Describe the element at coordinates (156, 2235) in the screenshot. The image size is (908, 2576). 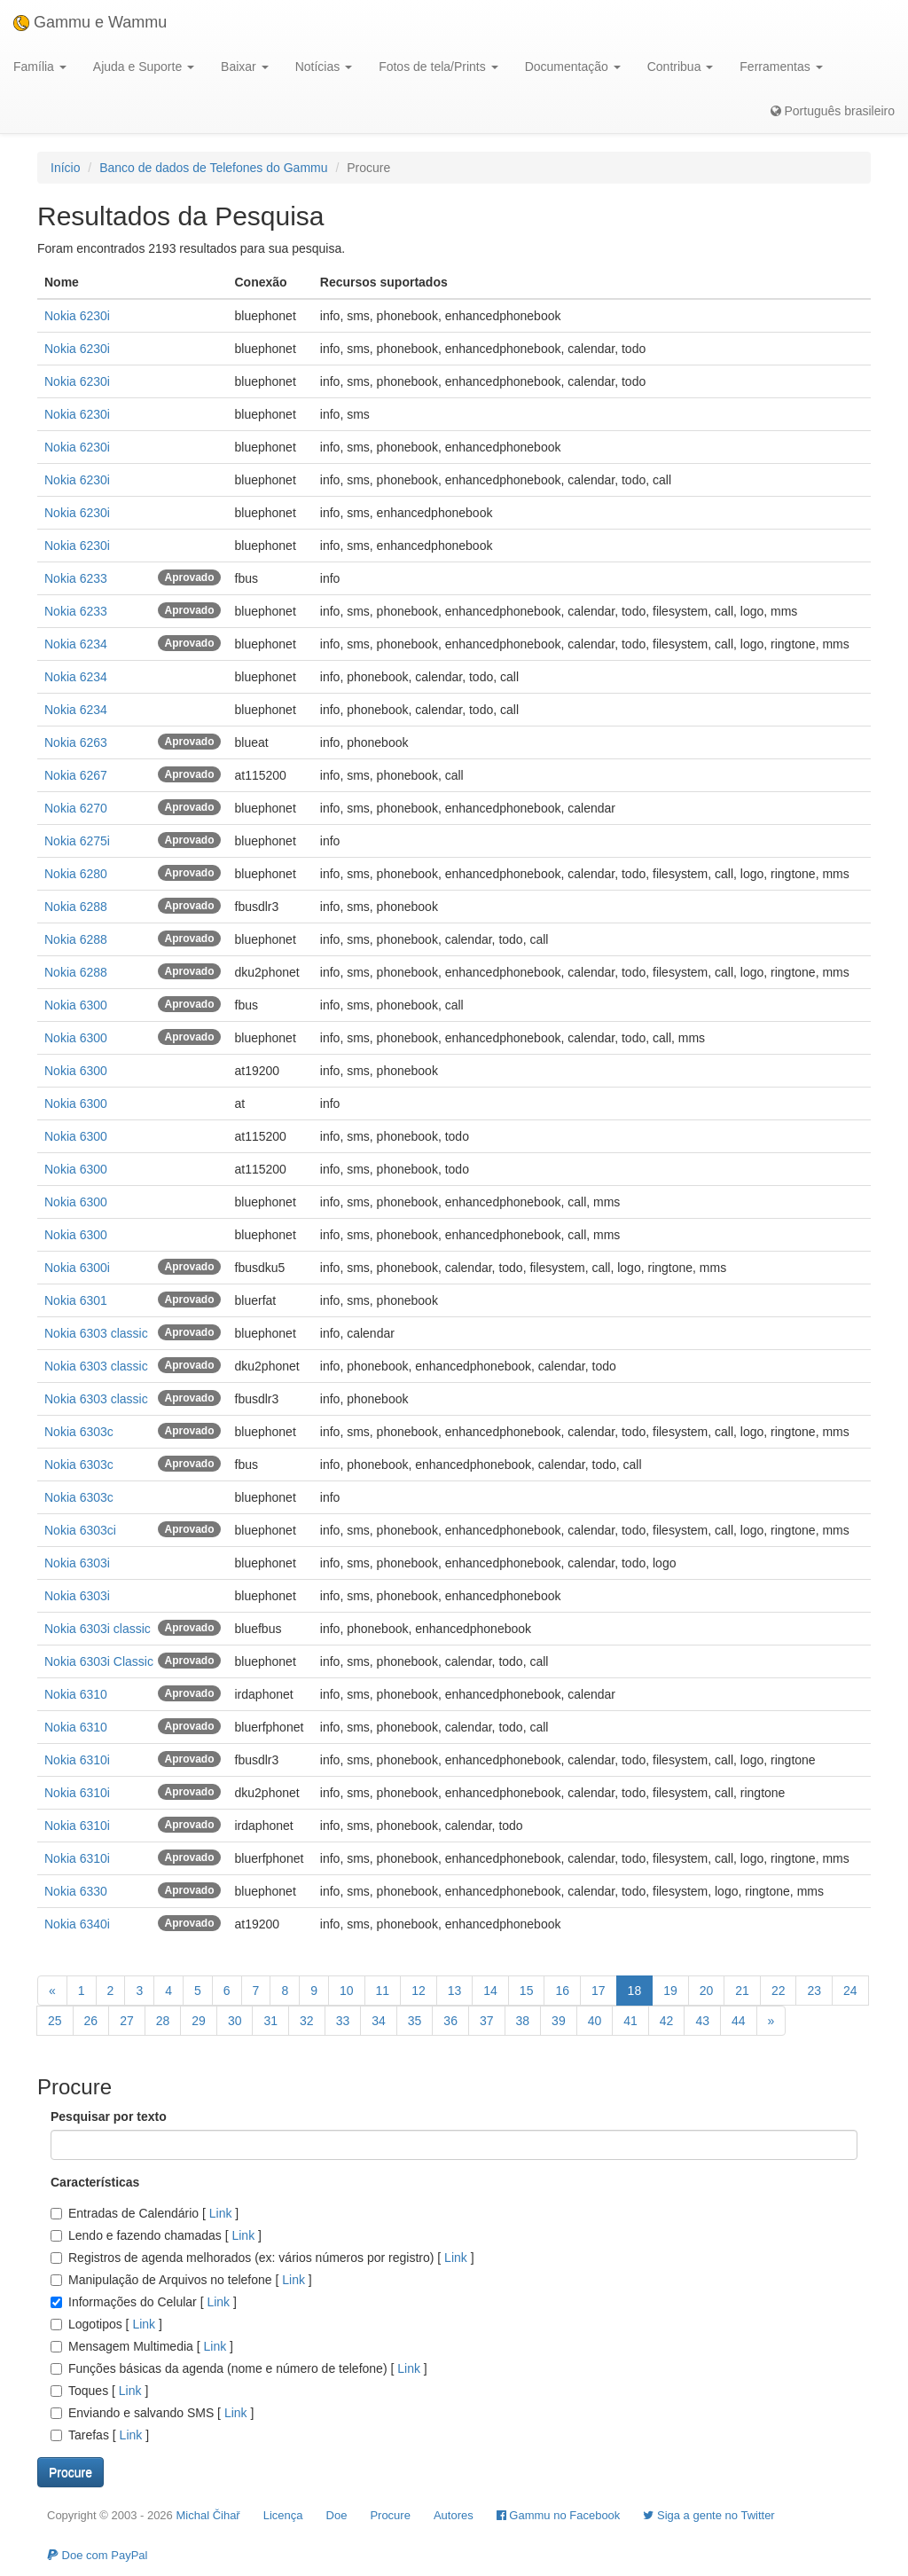
I see `Lendo e fazendo chamadas []` at that location.